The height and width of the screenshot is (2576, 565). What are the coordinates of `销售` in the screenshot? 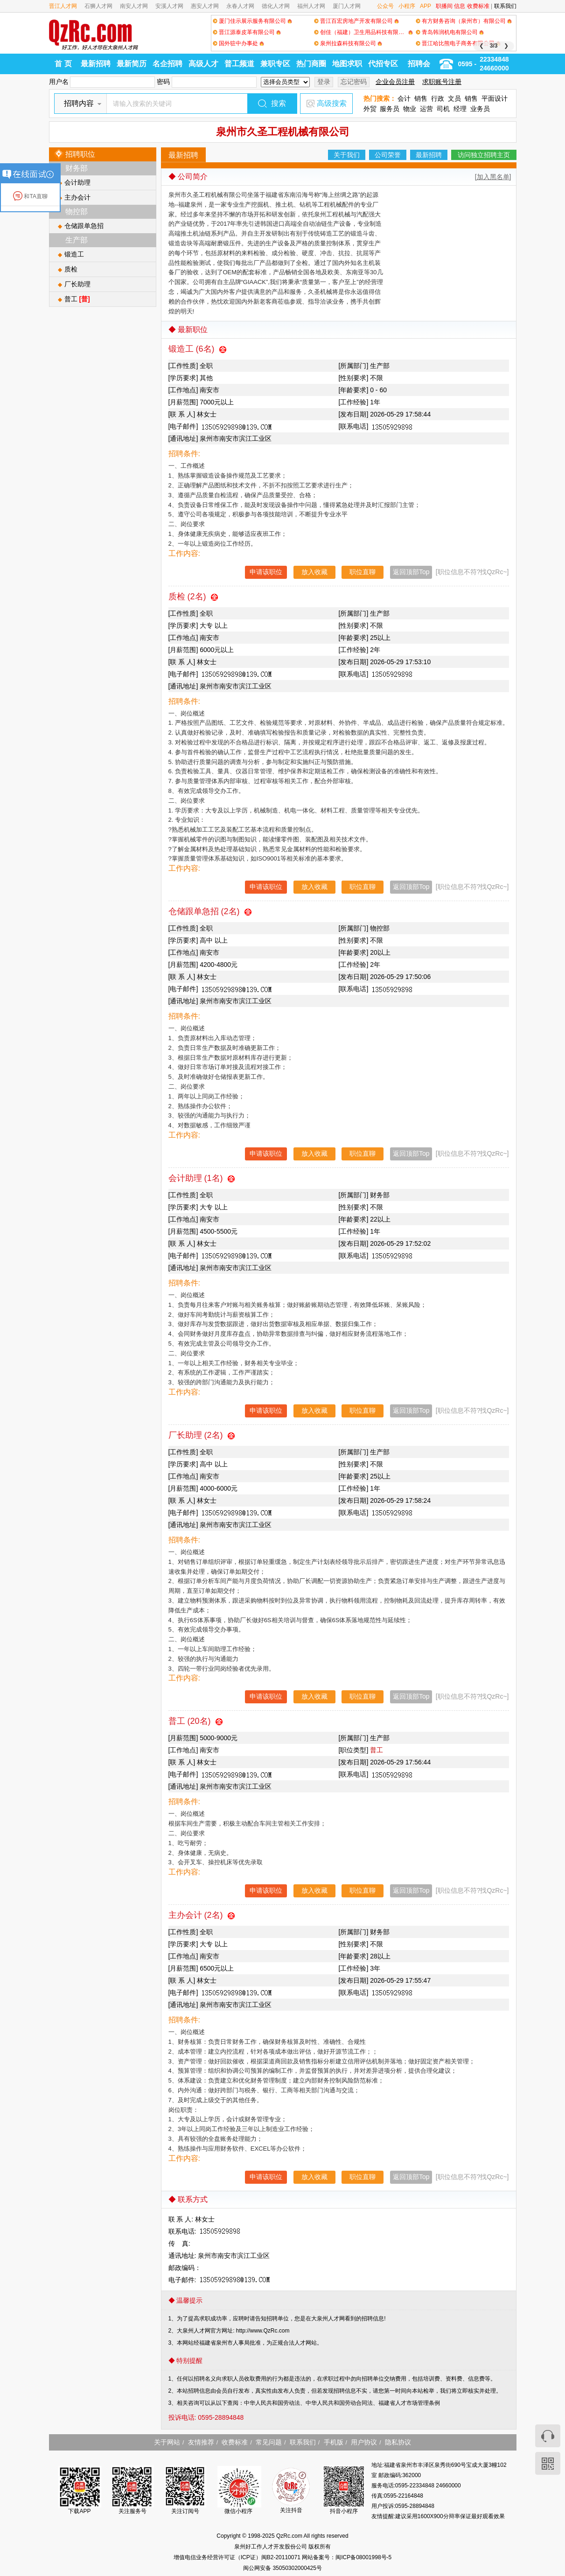 It's located at (420, 98).